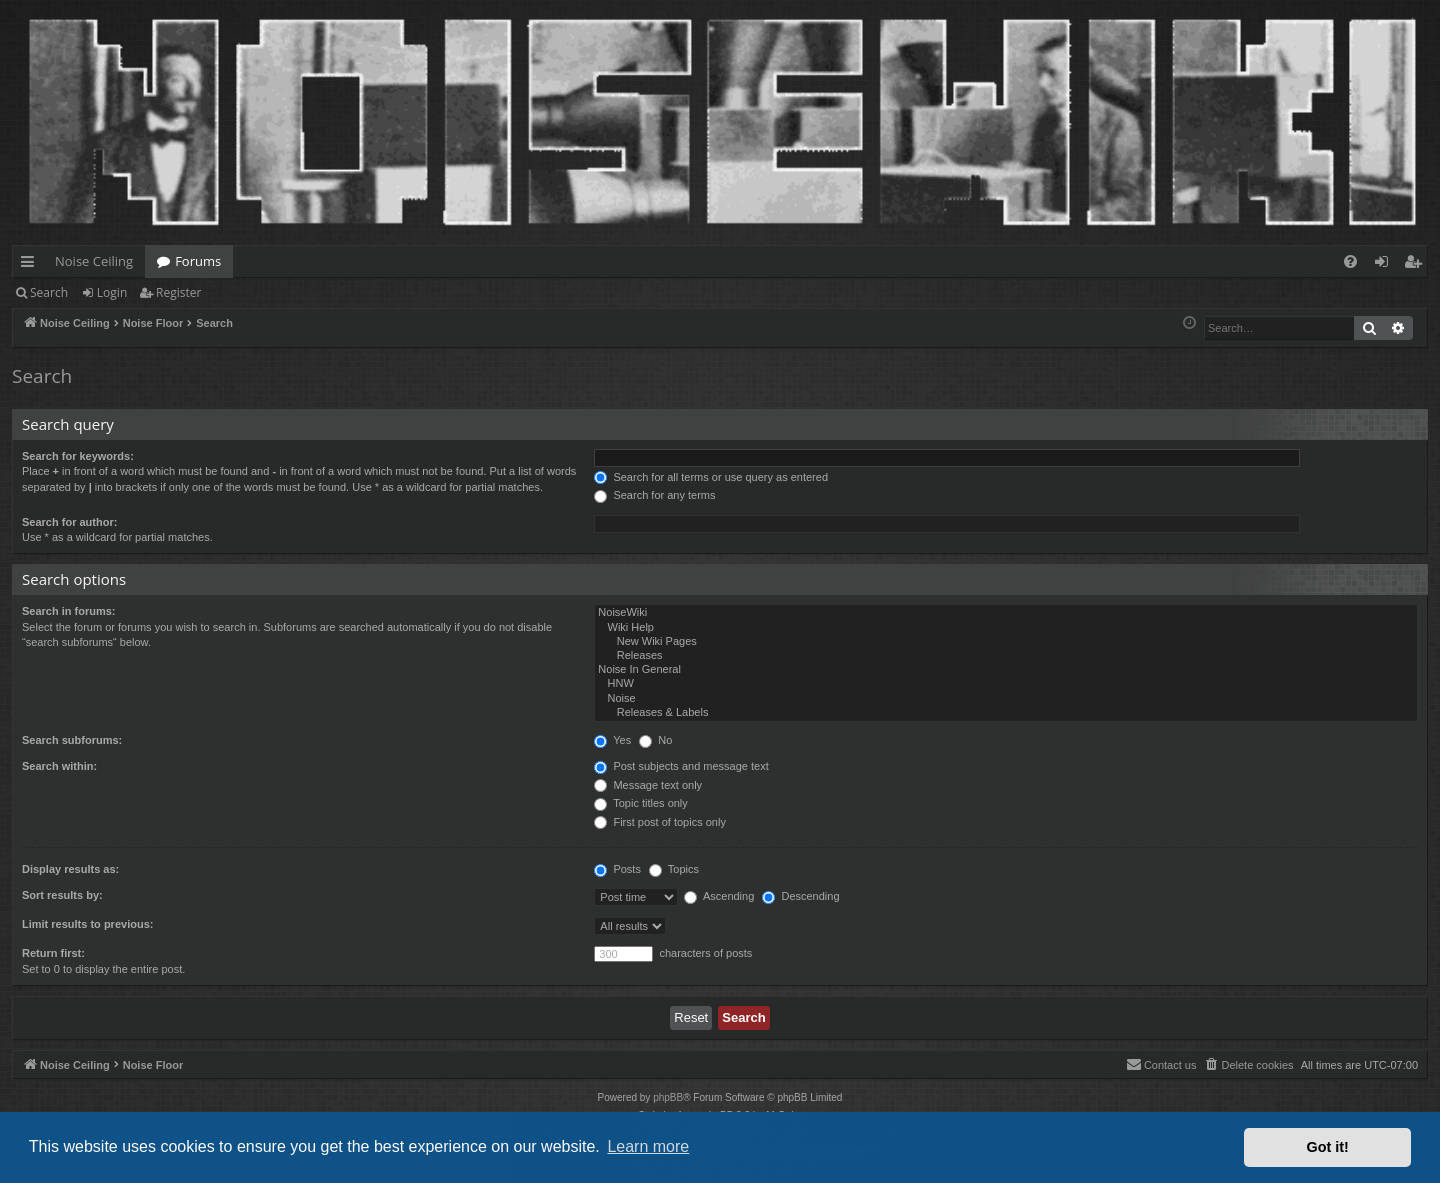 This screenshot has height=1183, width=1440. What do you see at coordinates (53, 953) in the screenshot?
I see `Return first:` at bounding box center [53, 953].